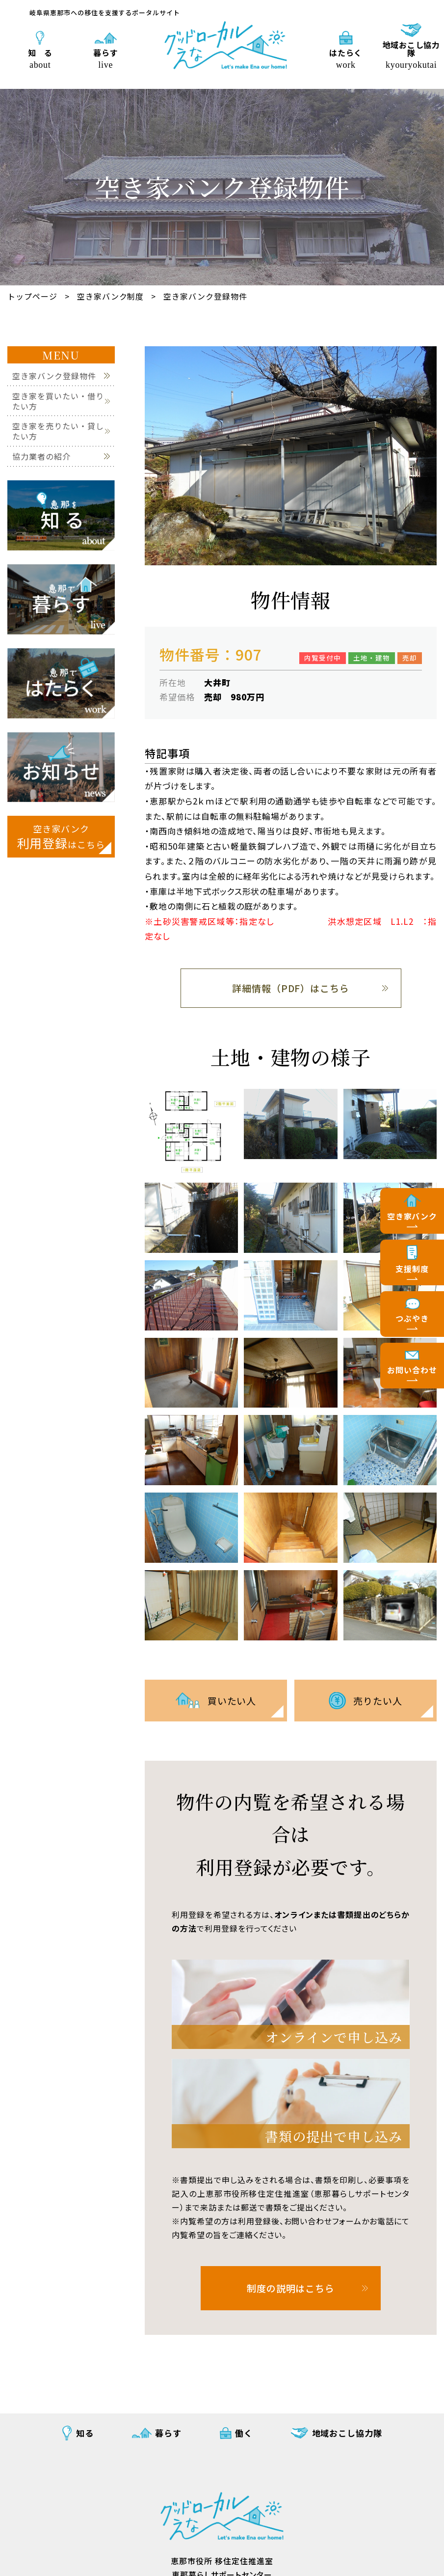 The image size is (444, 2576). What do you see at coordinates (85, 2433) in the screenshot?
I see `知る` at bounding box center [85, 2433].